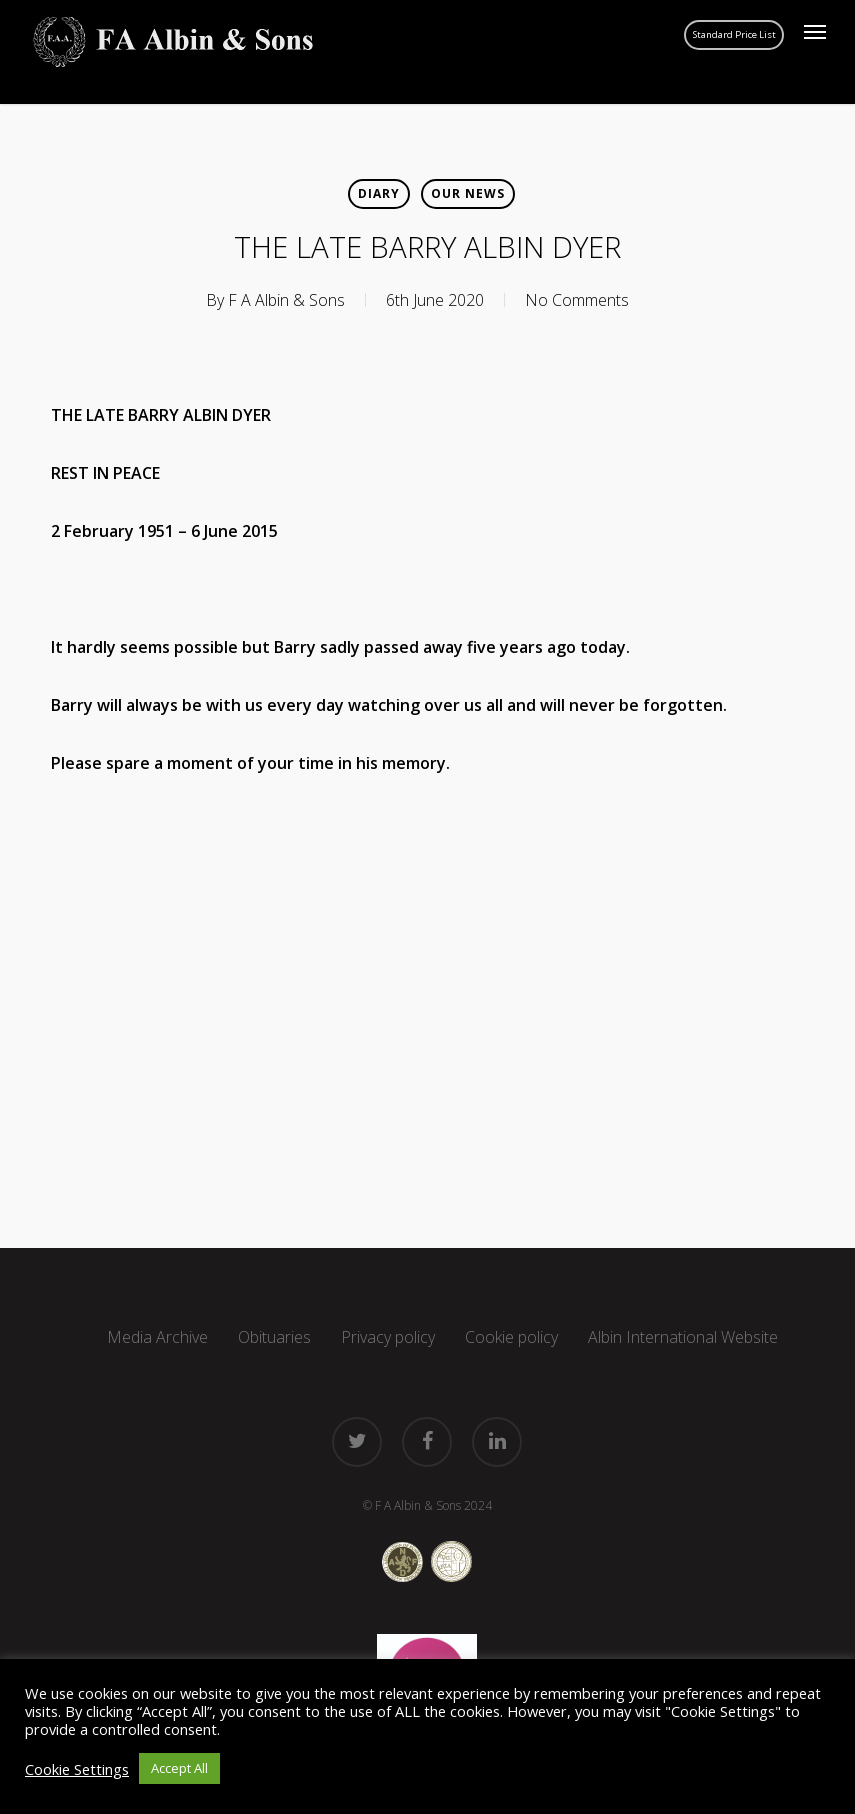  I want to click on Diary, so click(379, 193).